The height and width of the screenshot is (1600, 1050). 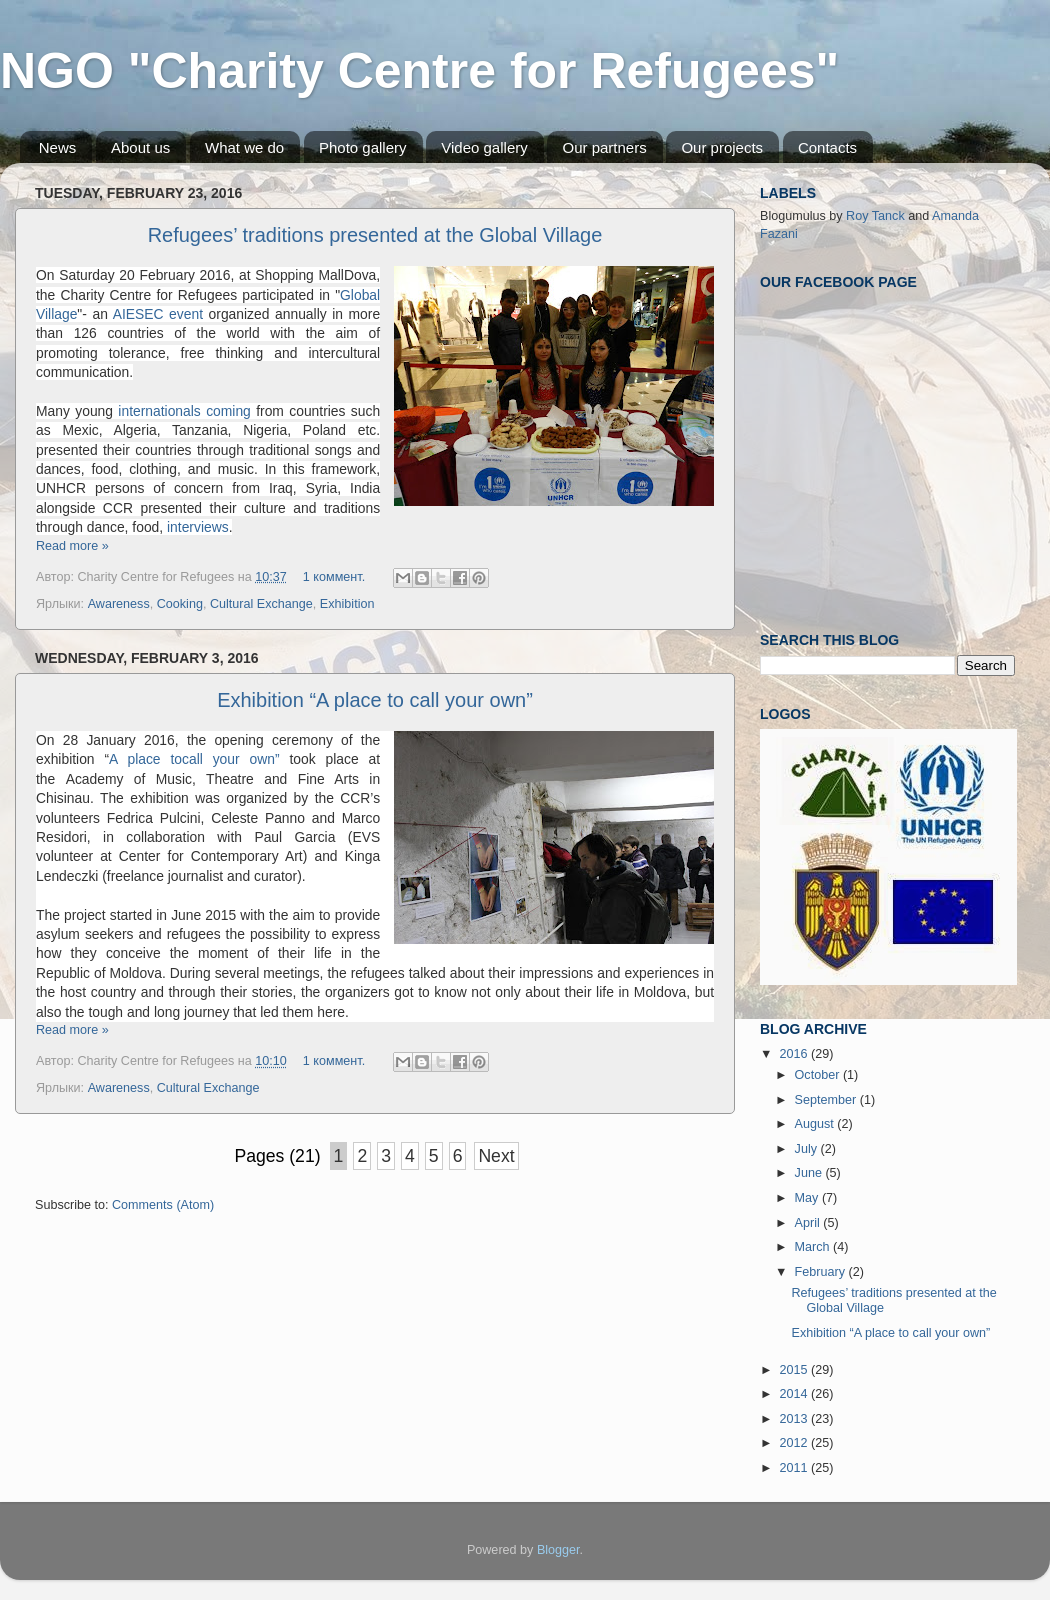 I want to click on Contacts, so click(x=827, y=147).